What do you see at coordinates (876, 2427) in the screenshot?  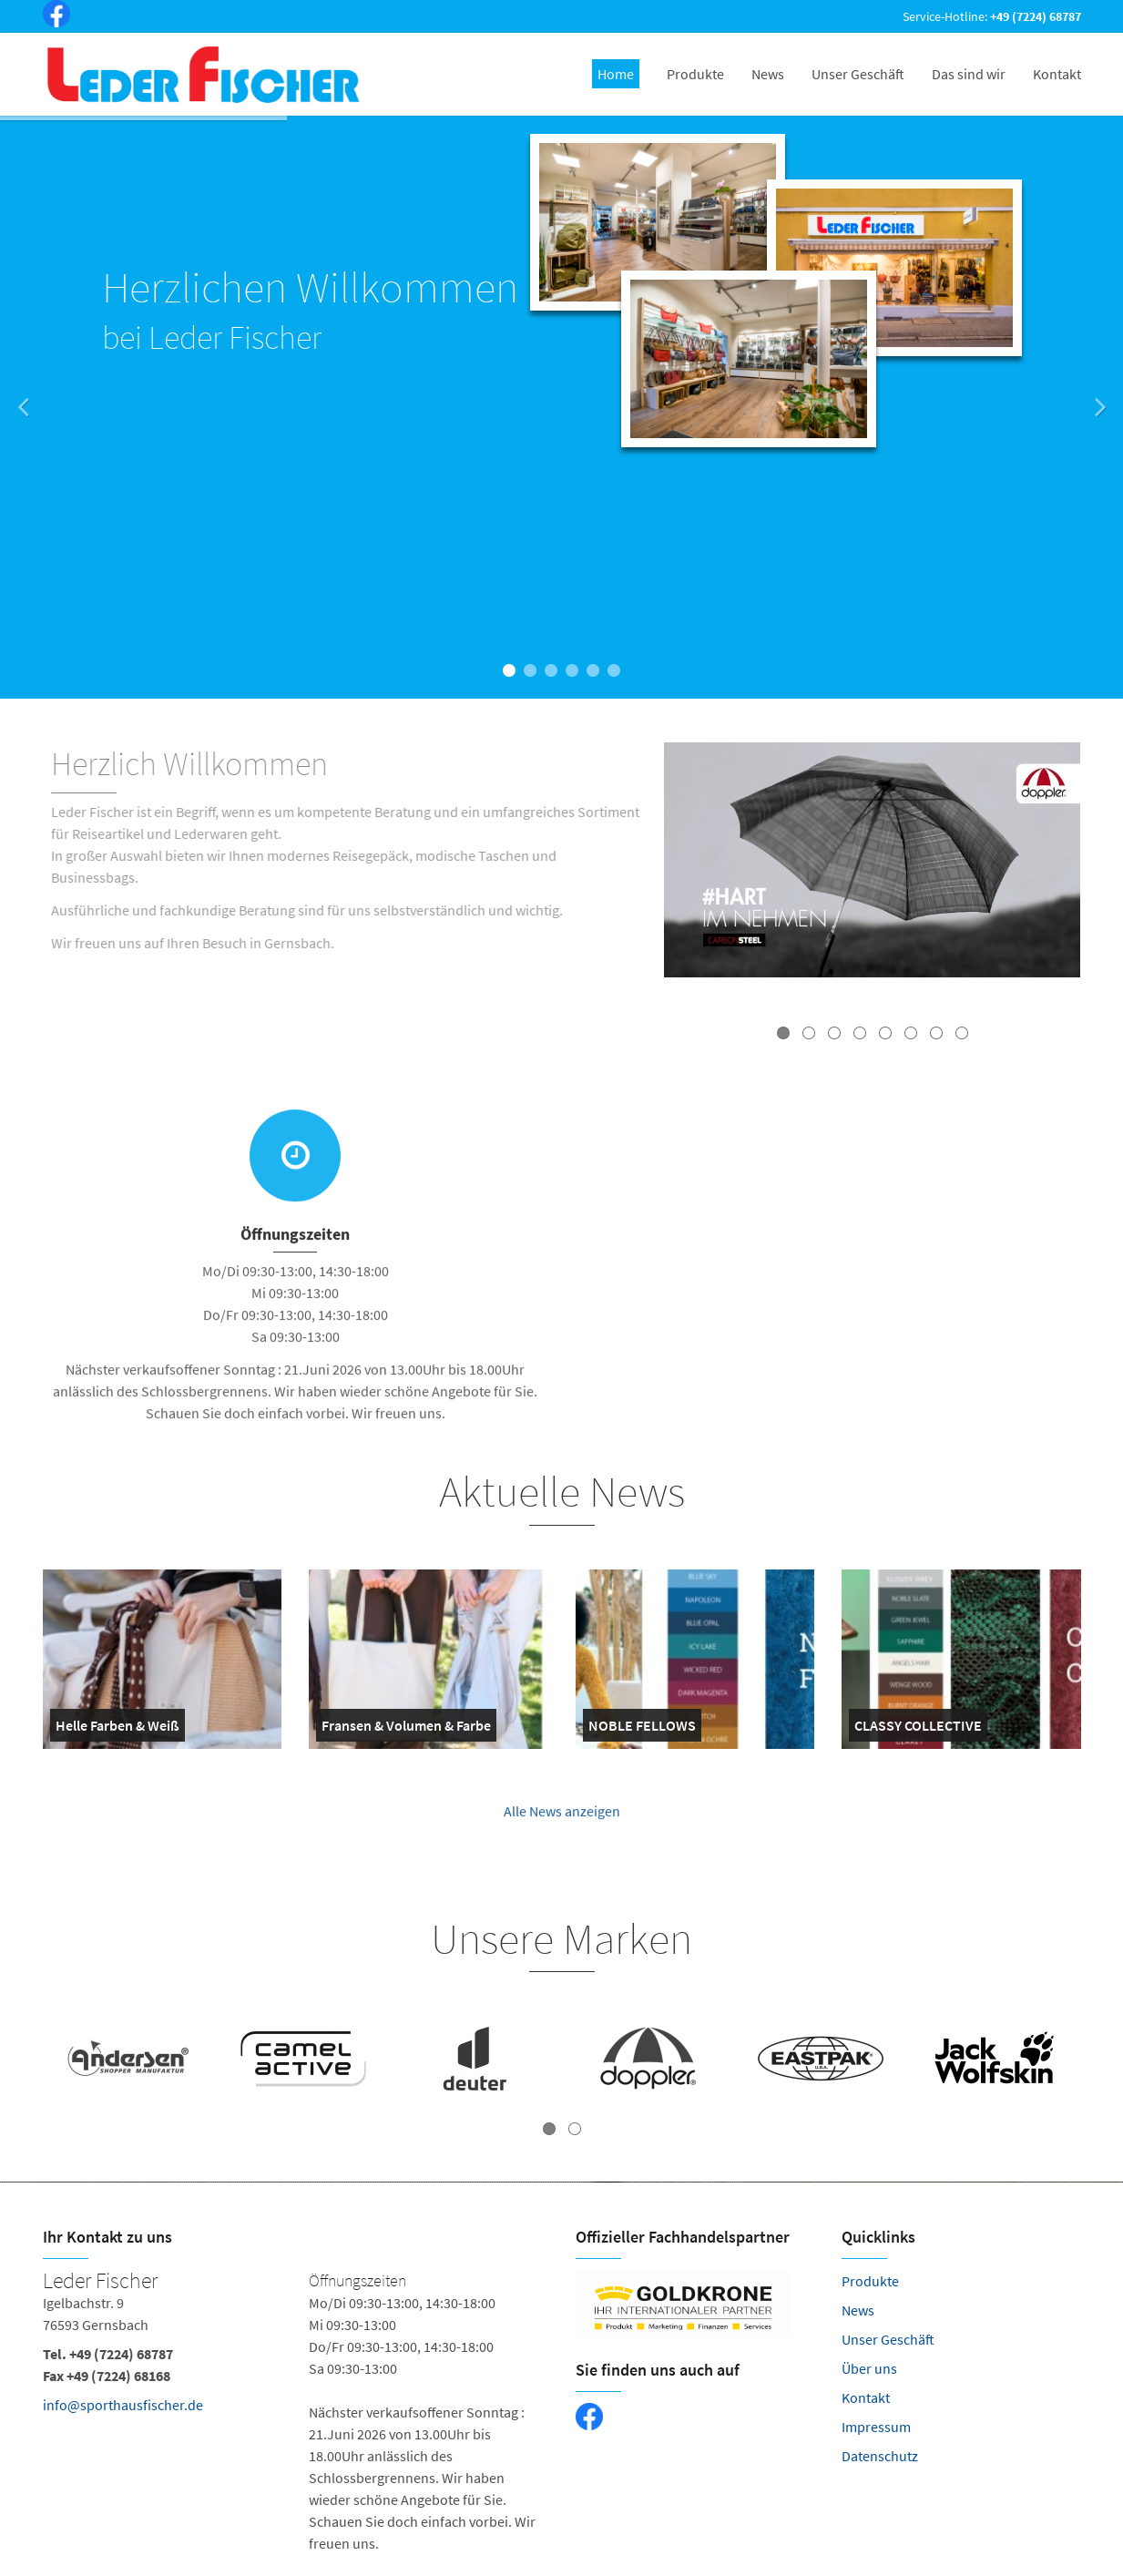 I see `Impressum` at bounding box center [876, 2427].